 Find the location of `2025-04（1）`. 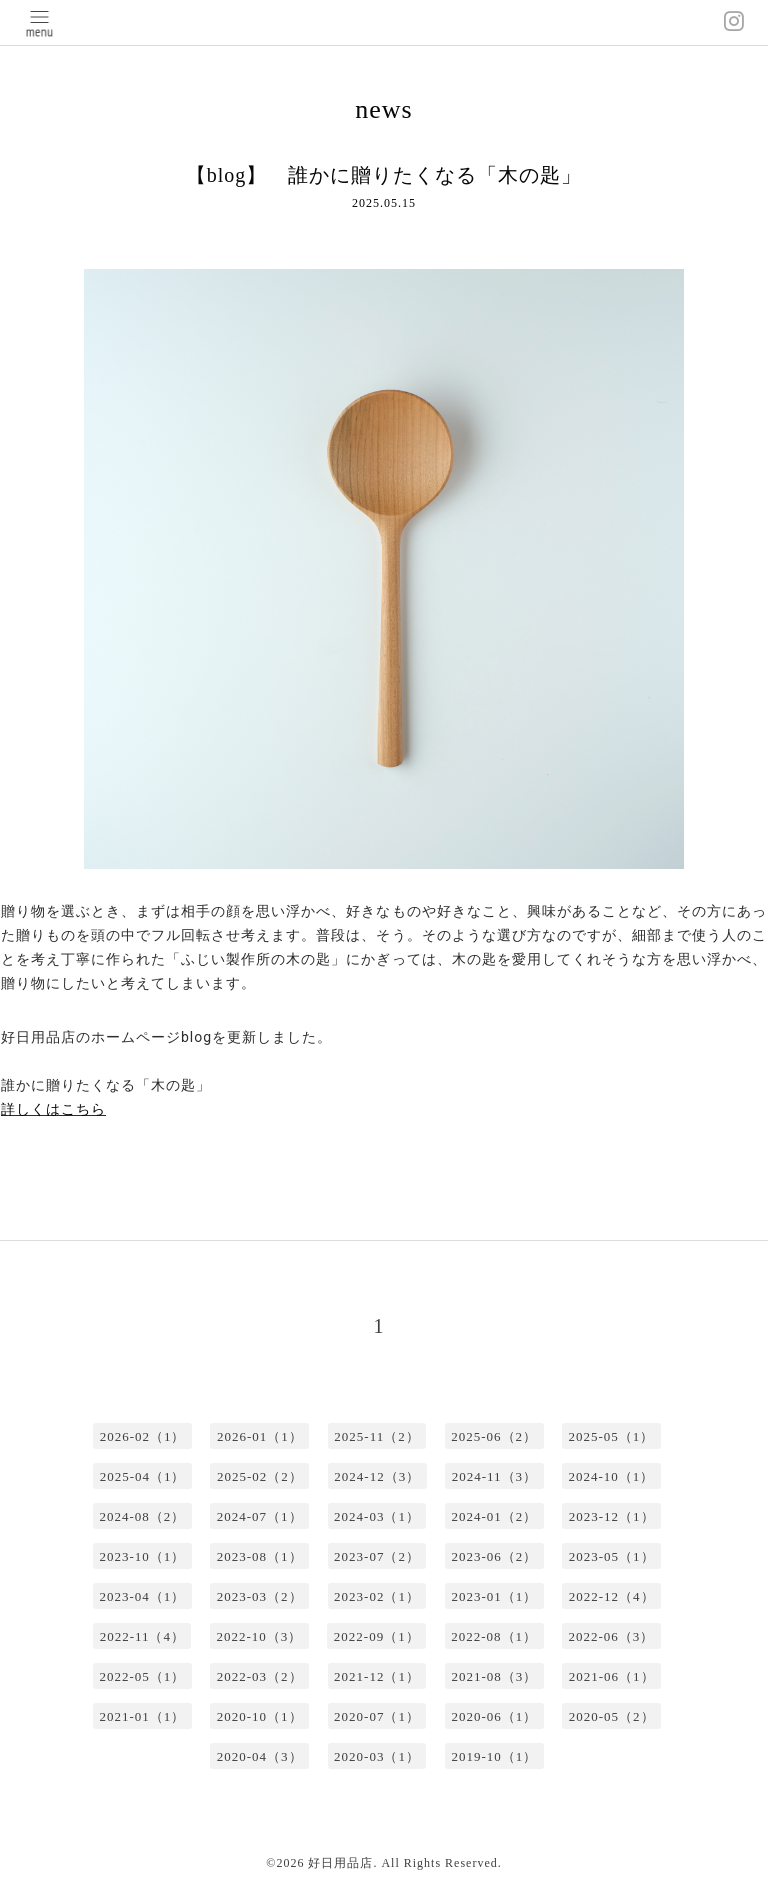

2025-04（1） is located at coordinates (143, 1476).